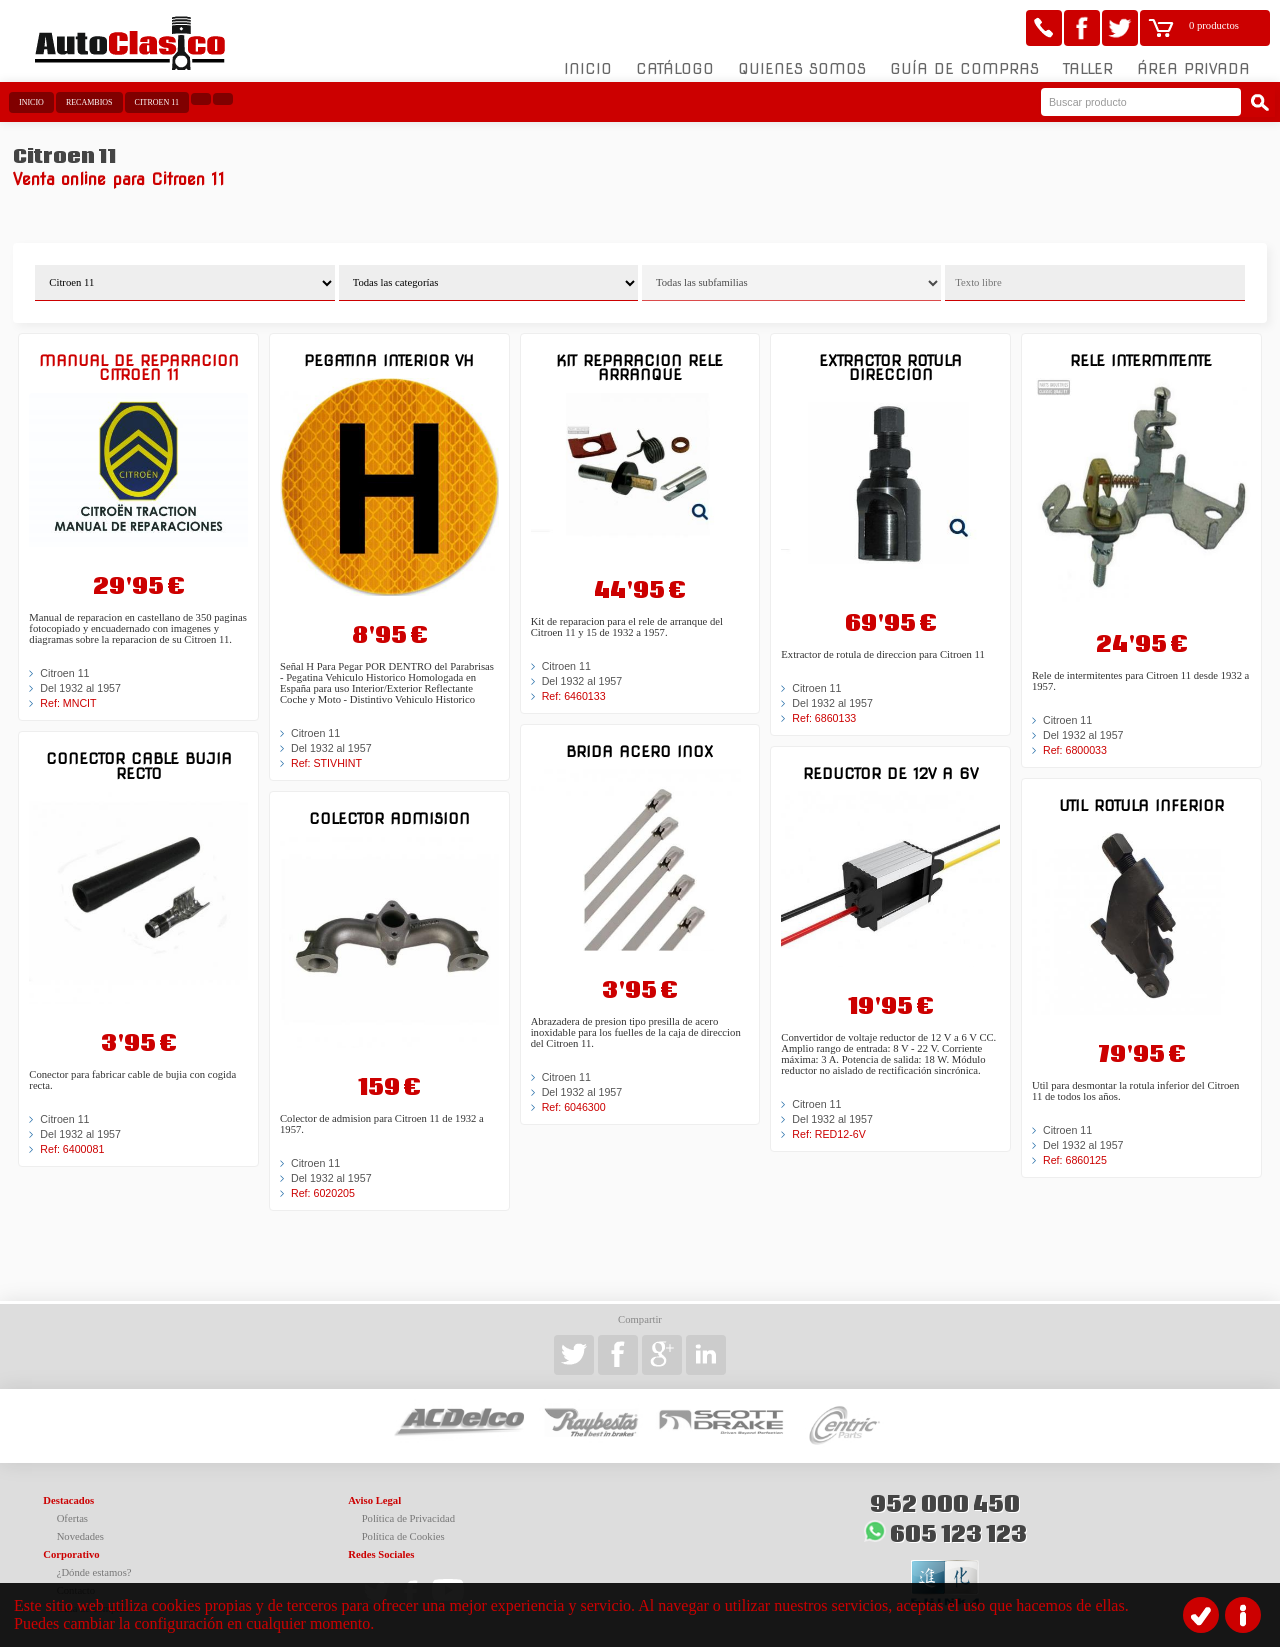  What do you see at coordinates (389, 818) in the screenshot?
I see `Colector admision` at bounding box center [389, 818].